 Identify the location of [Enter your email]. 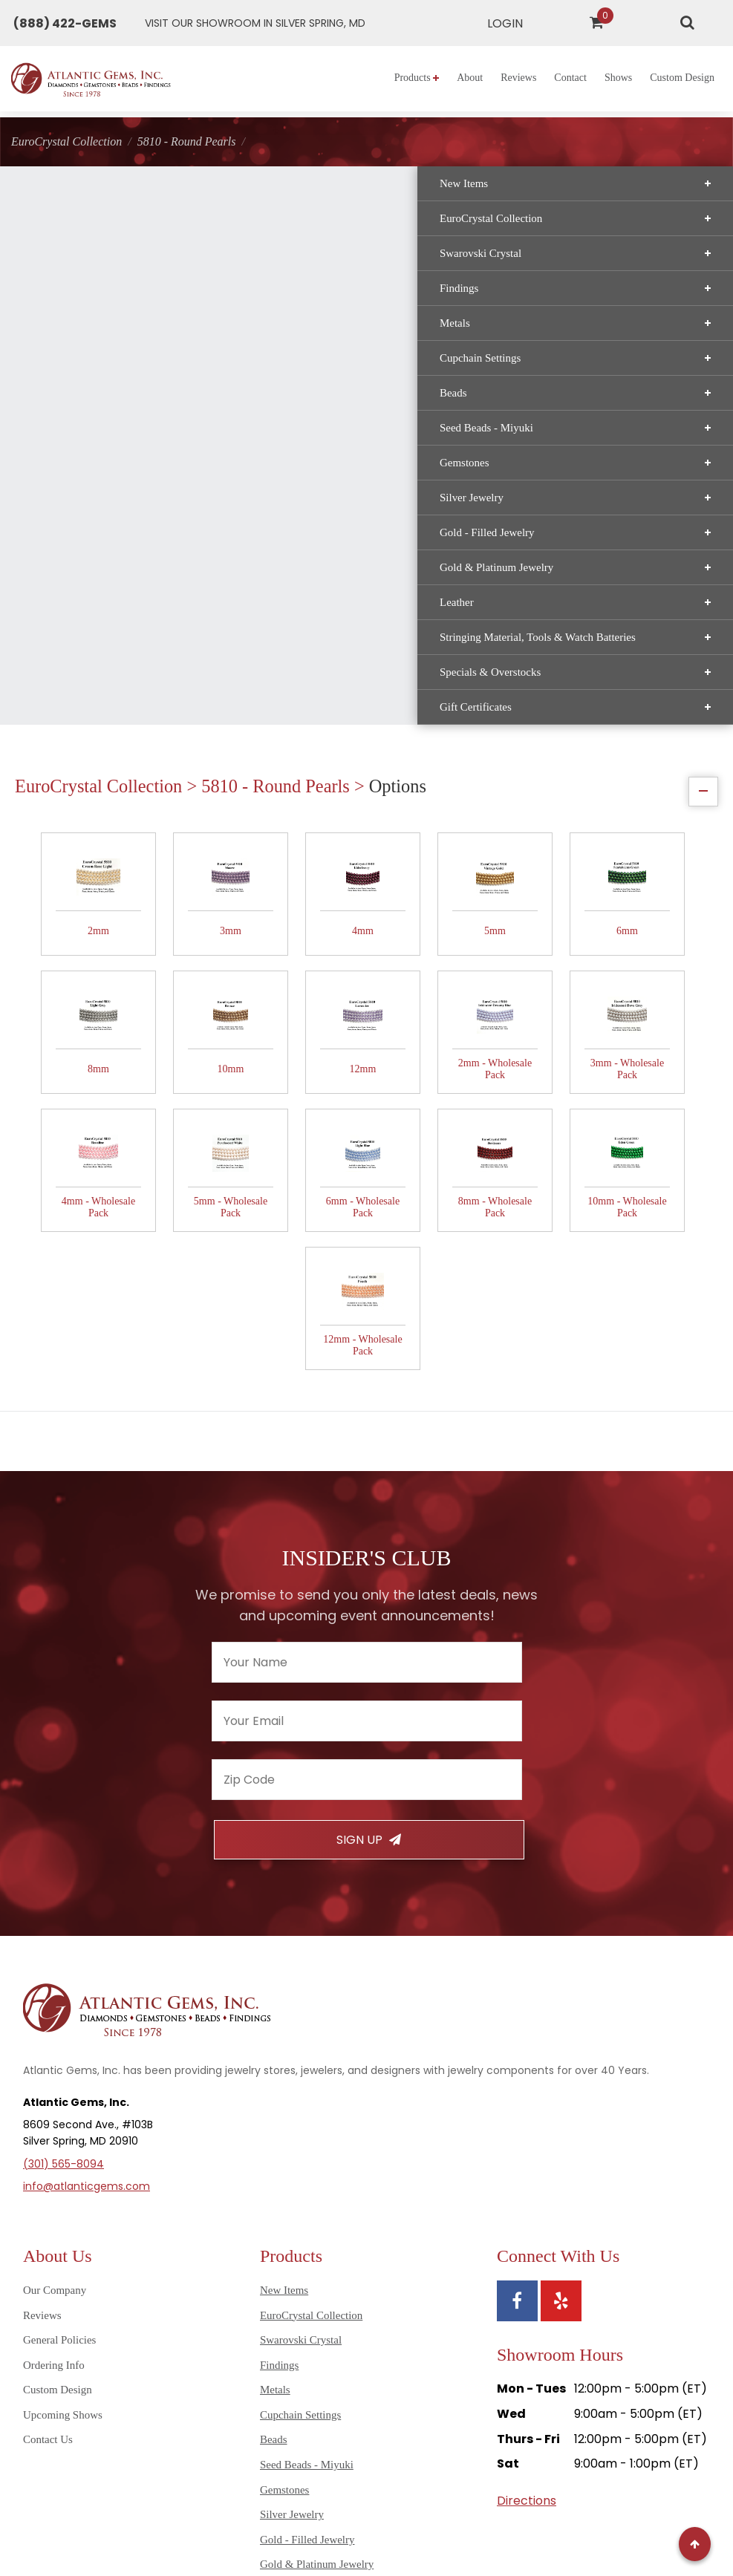
(367, 1472).